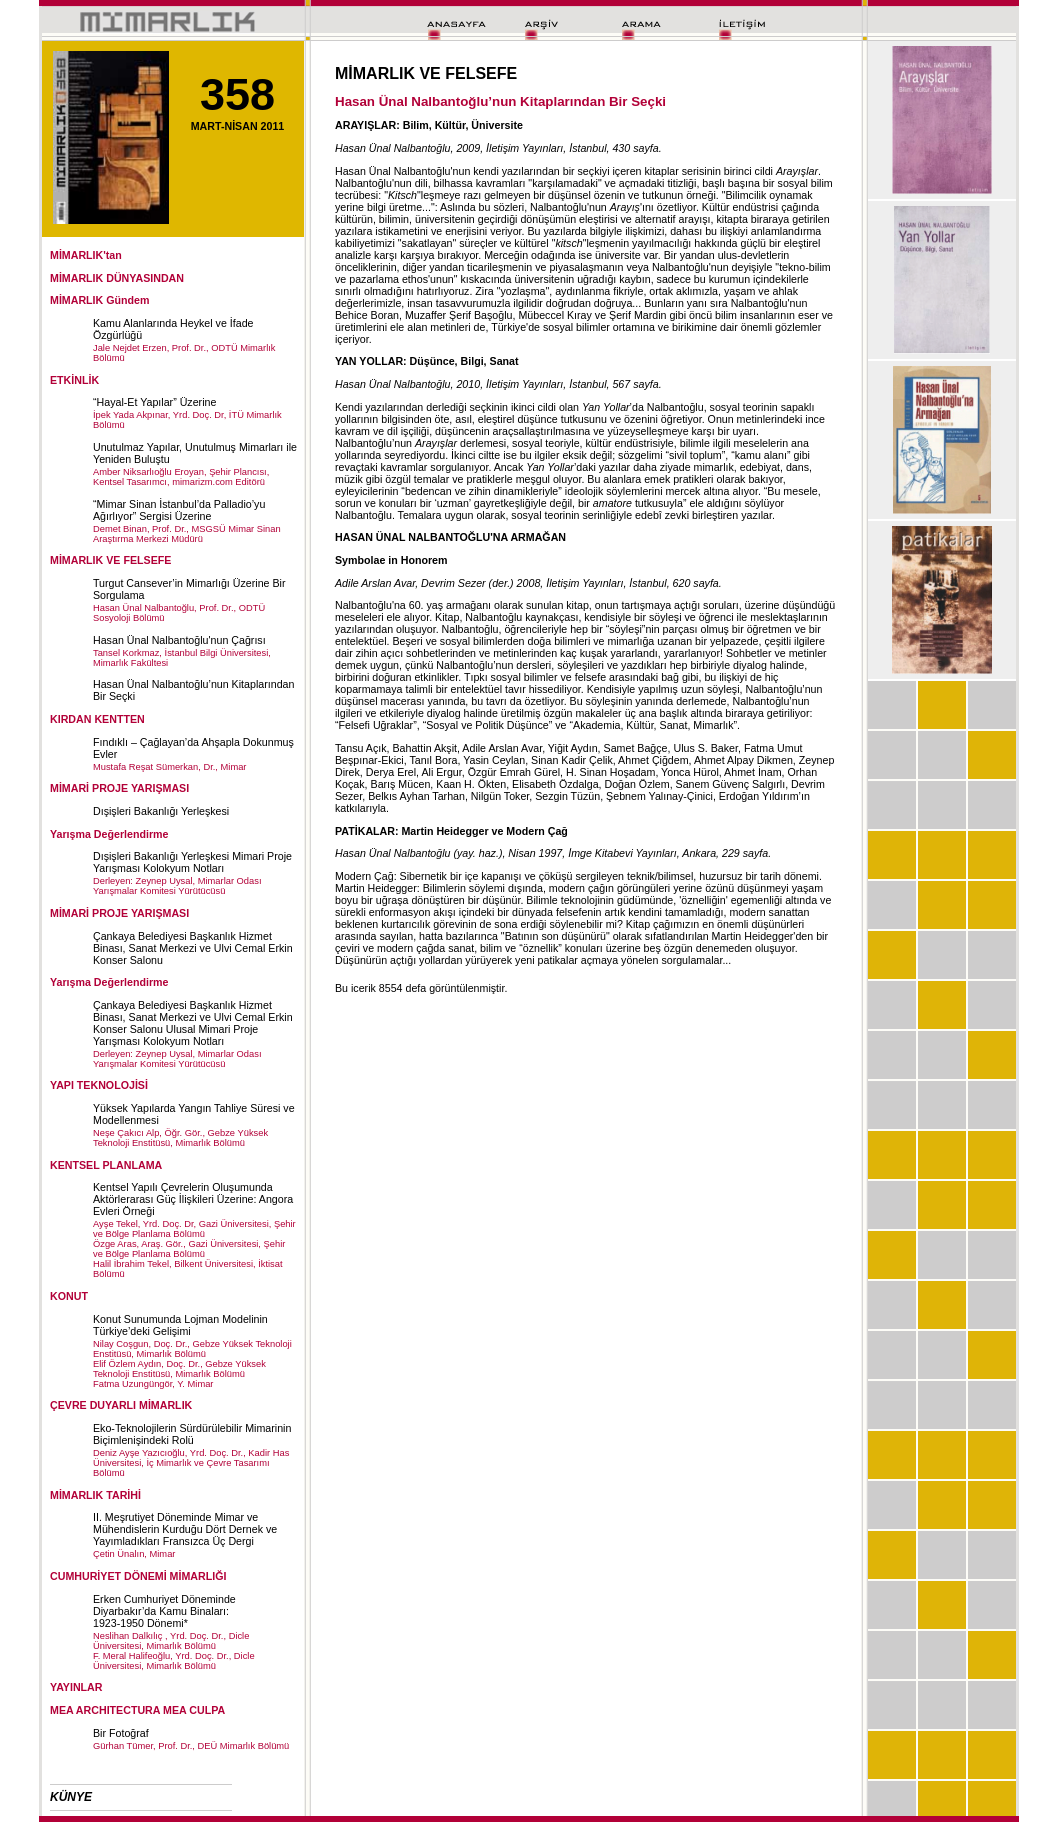 The width and height of the screenshot is (1058, 1822). Describe the element at coordinates (76, 1687) in the screenshot. I see `YAYINLAR` at that location.